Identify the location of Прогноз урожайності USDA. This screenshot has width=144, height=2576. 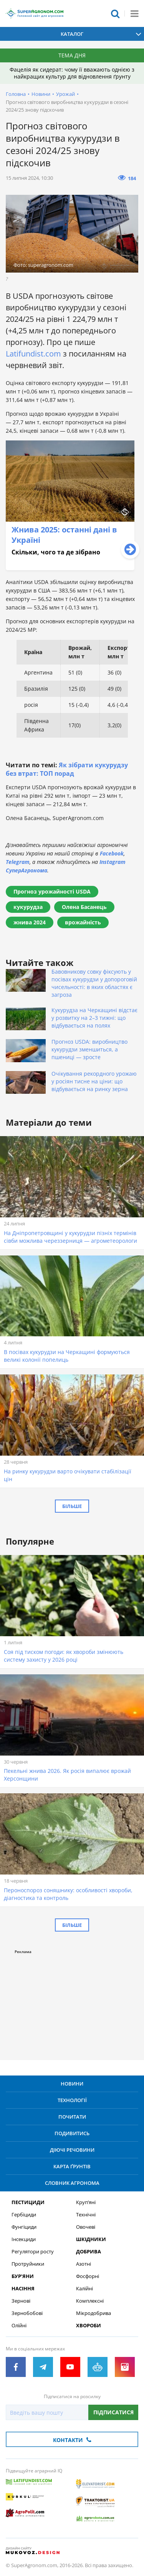
(52, 891).